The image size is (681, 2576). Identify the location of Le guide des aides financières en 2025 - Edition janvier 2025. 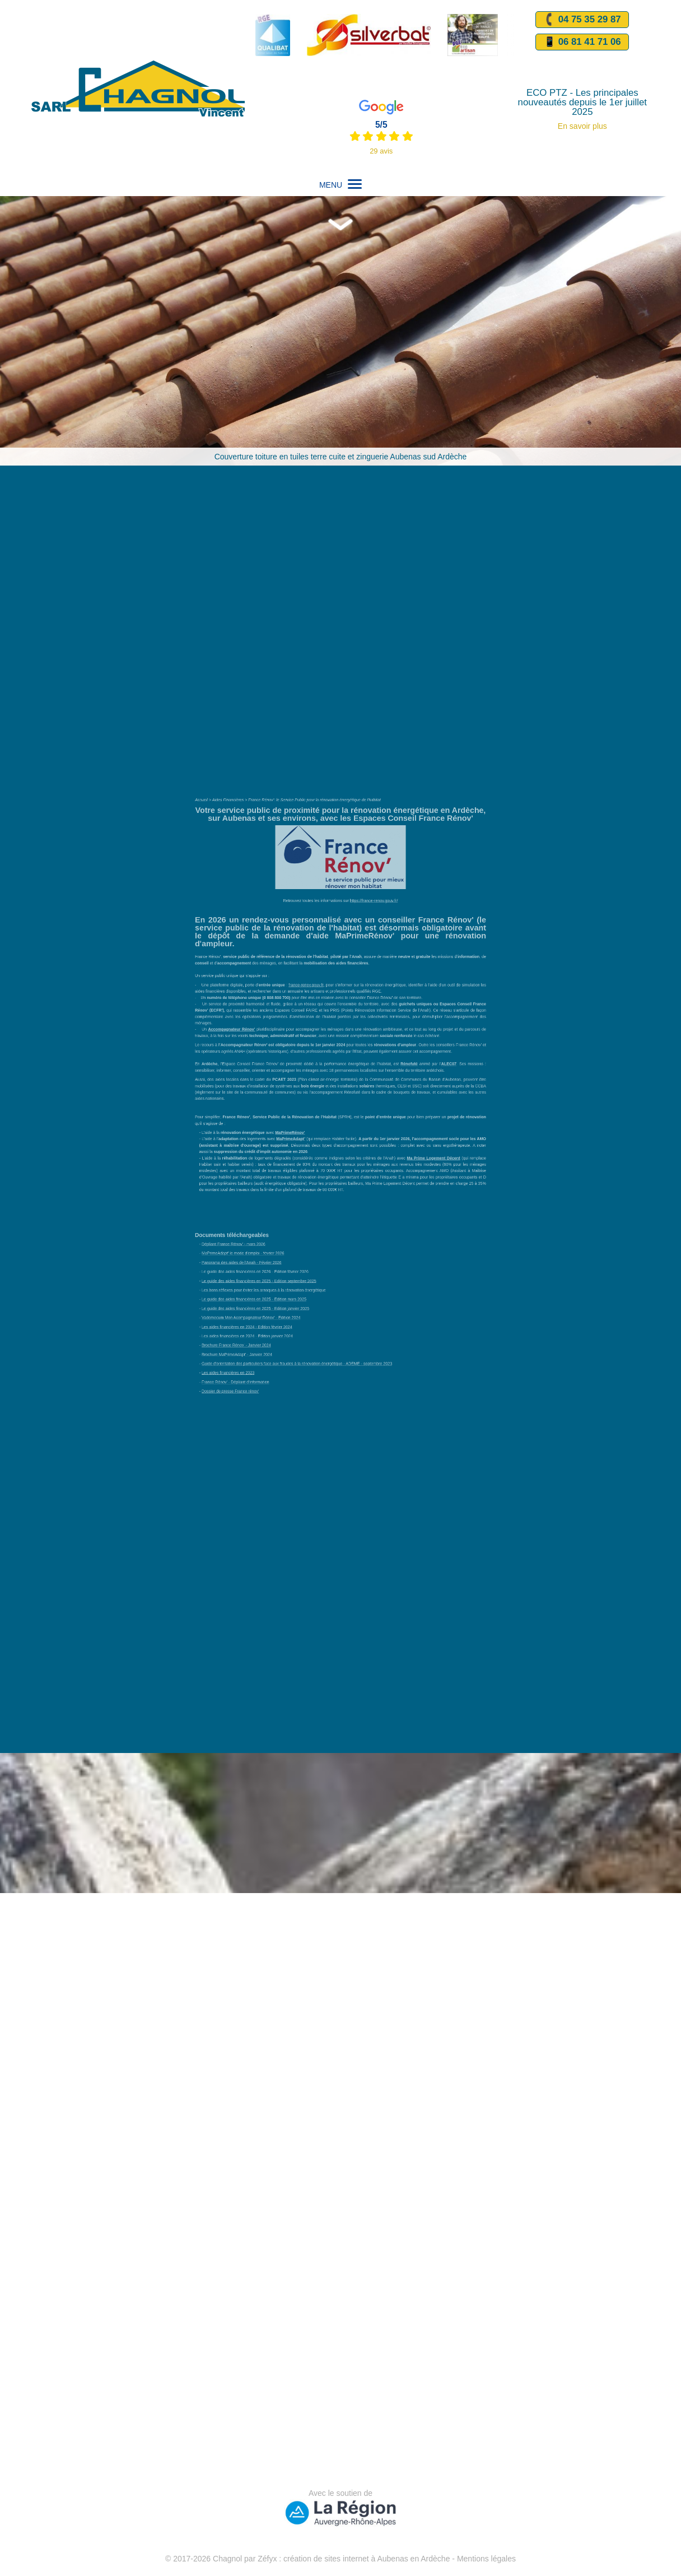
(286, 1232).